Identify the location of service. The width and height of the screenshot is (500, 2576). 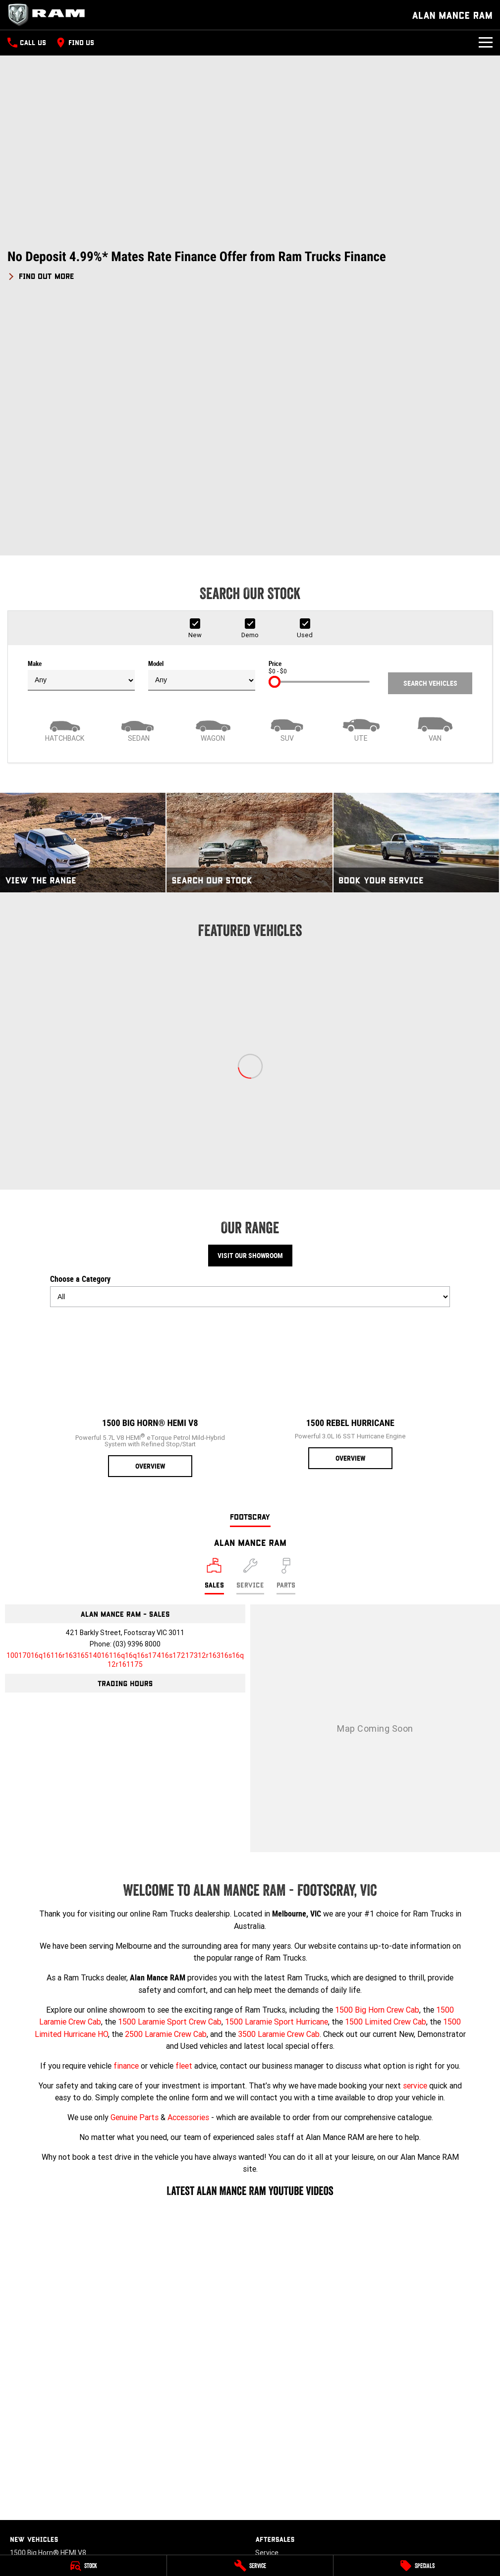
(415, 1844).